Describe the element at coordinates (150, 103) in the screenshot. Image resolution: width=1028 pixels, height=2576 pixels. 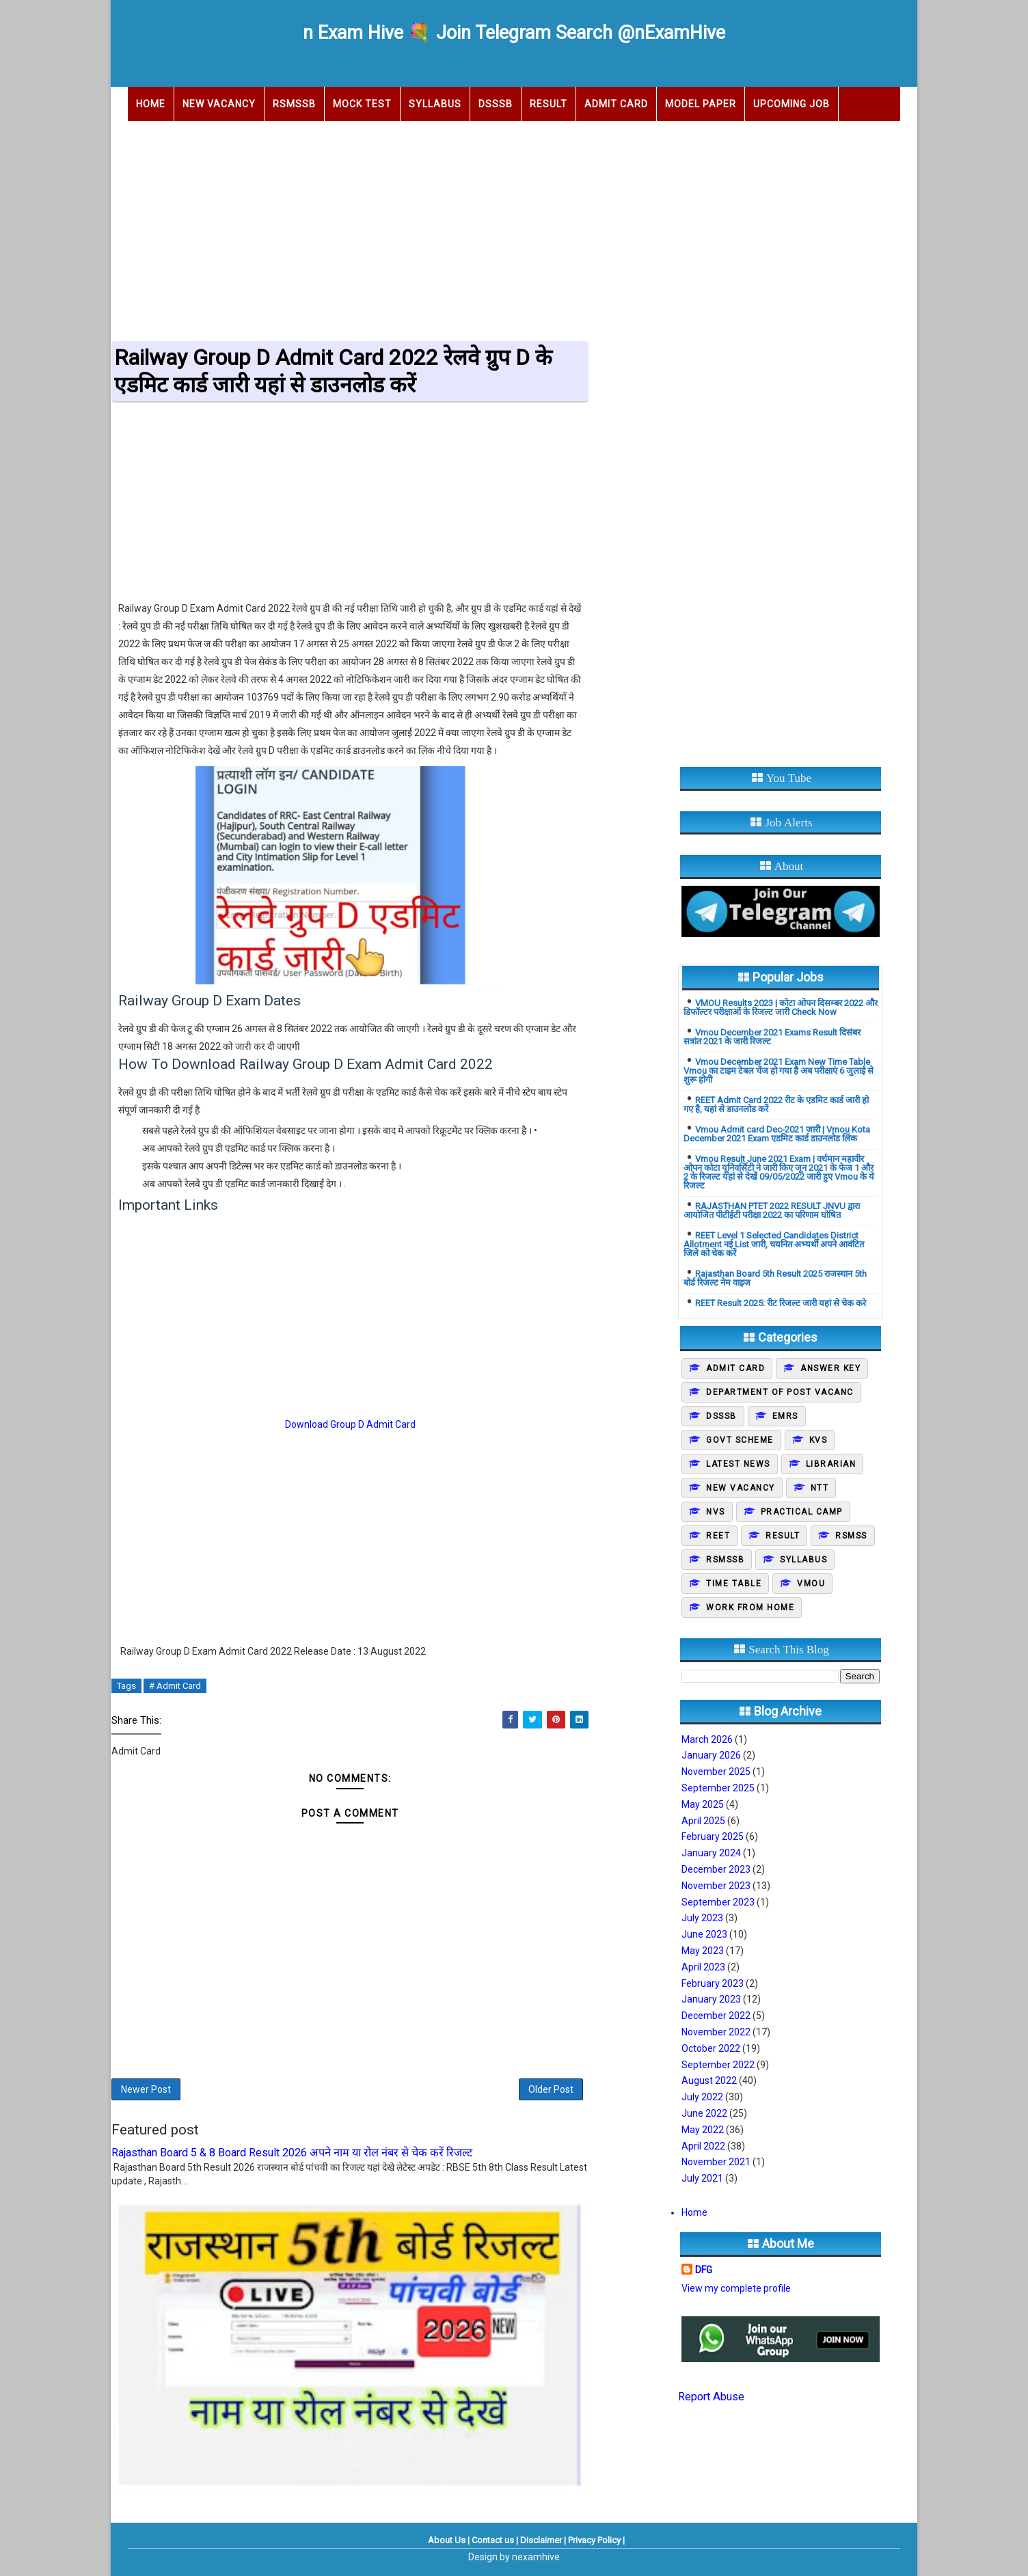
I see `Home` at that location.